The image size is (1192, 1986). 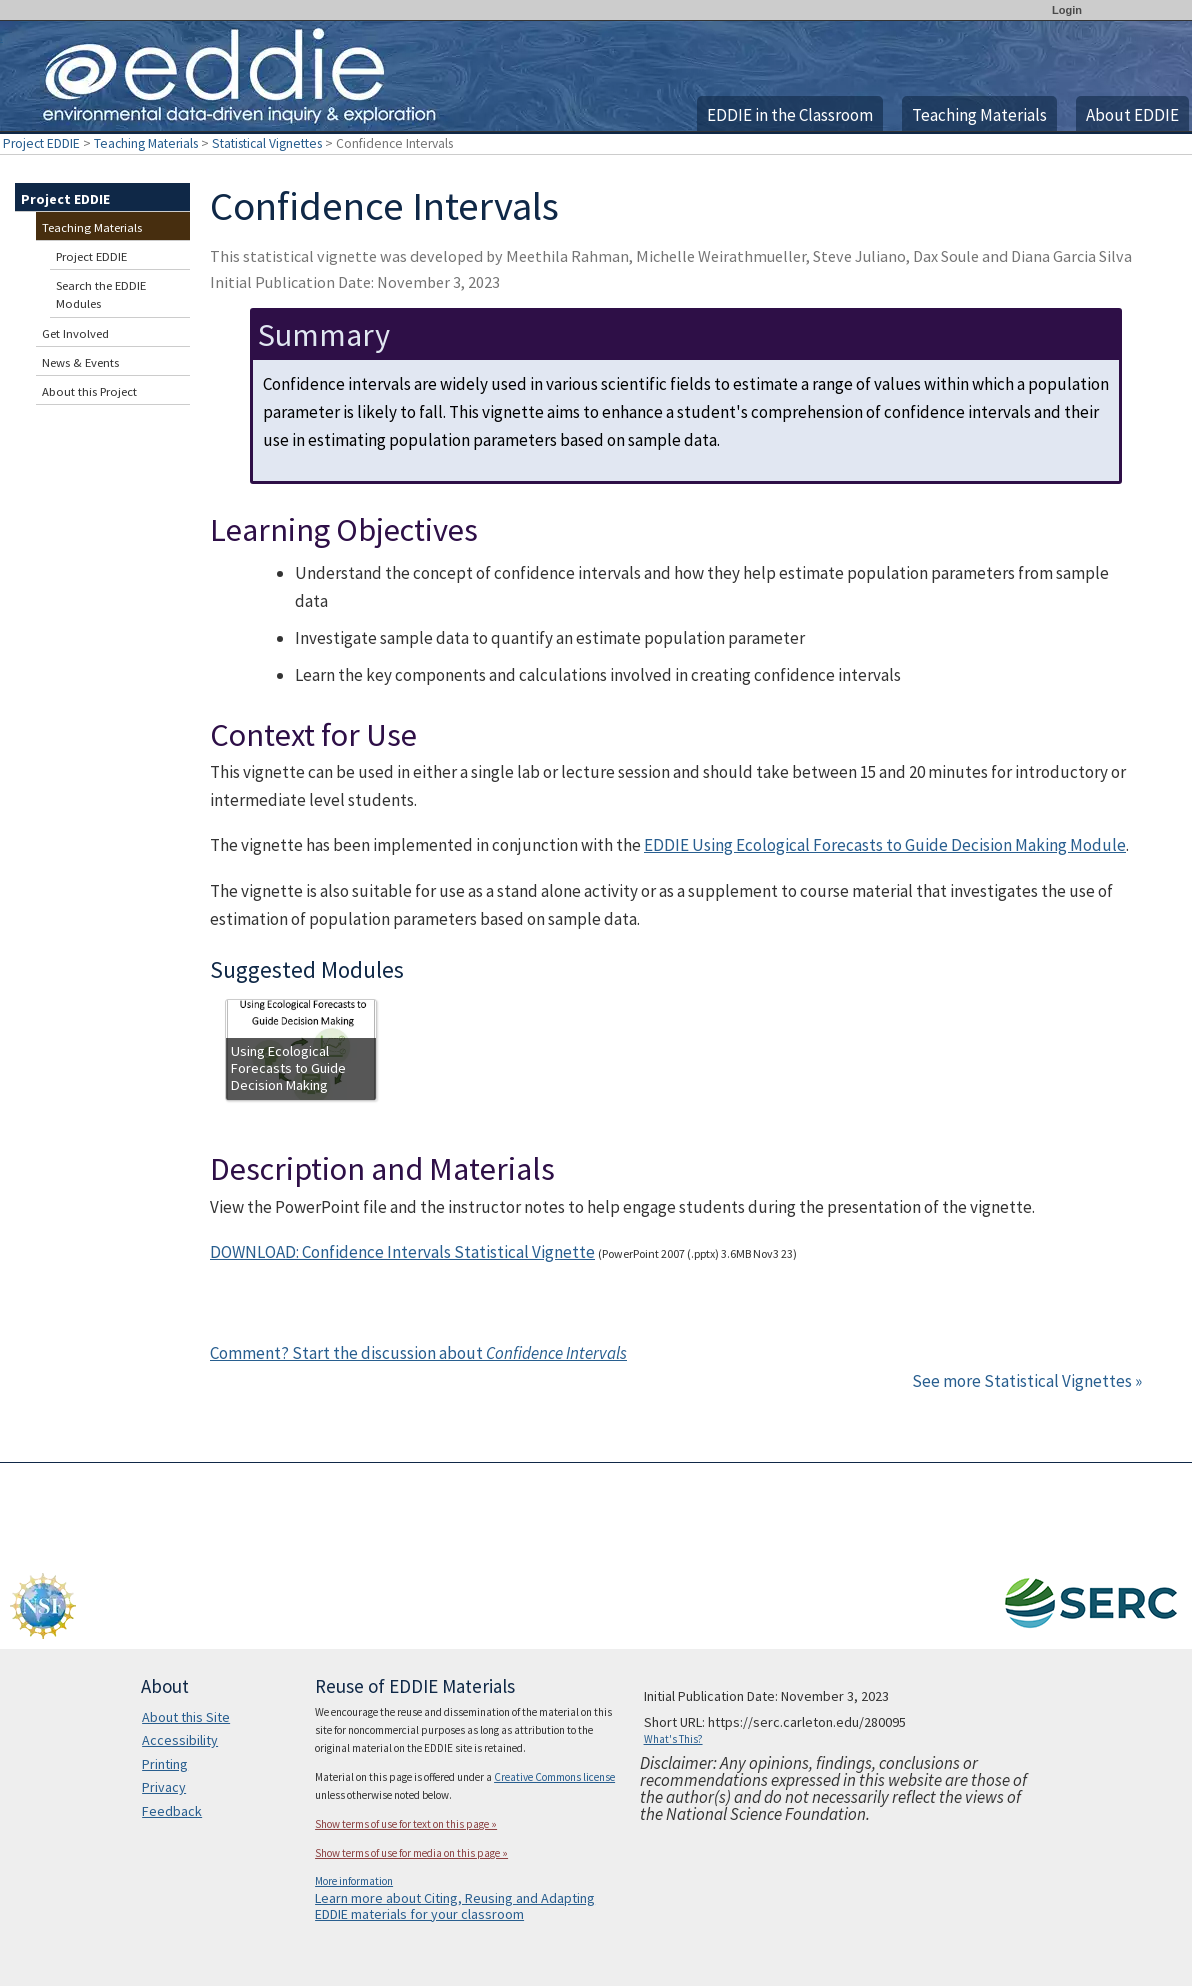 I want to click on Accessibility, so click(x=180, y=1740).